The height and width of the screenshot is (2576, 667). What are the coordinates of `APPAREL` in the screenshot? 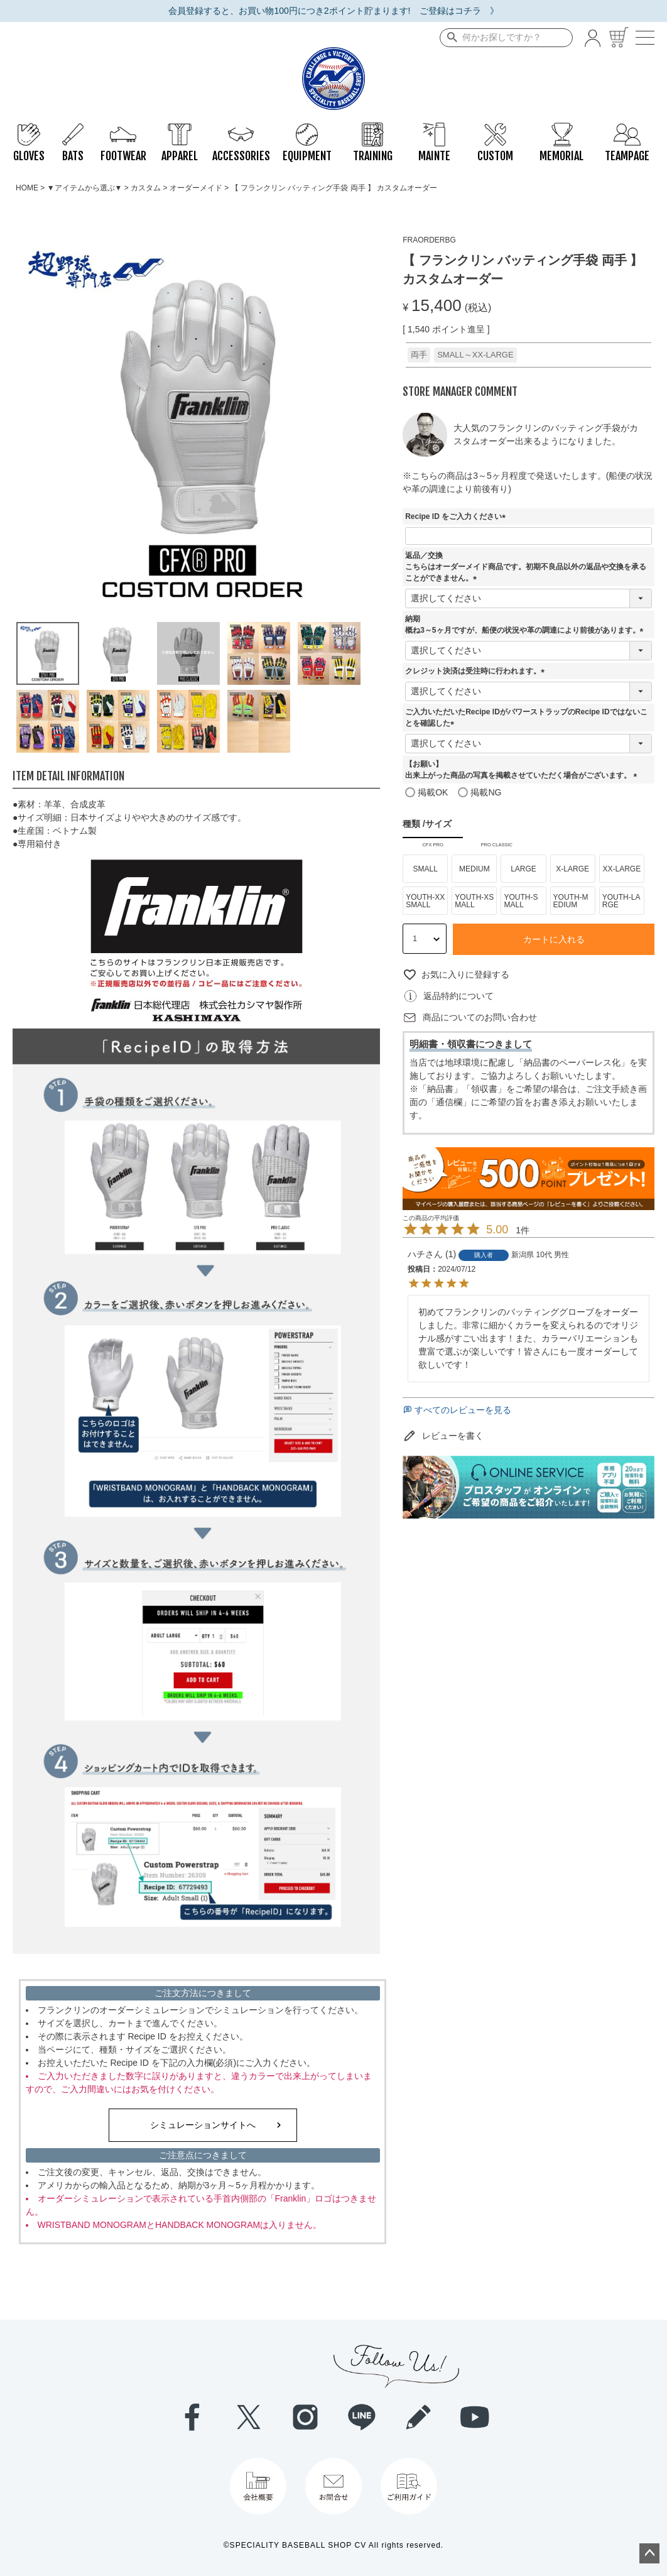 It's located at (179, 129).